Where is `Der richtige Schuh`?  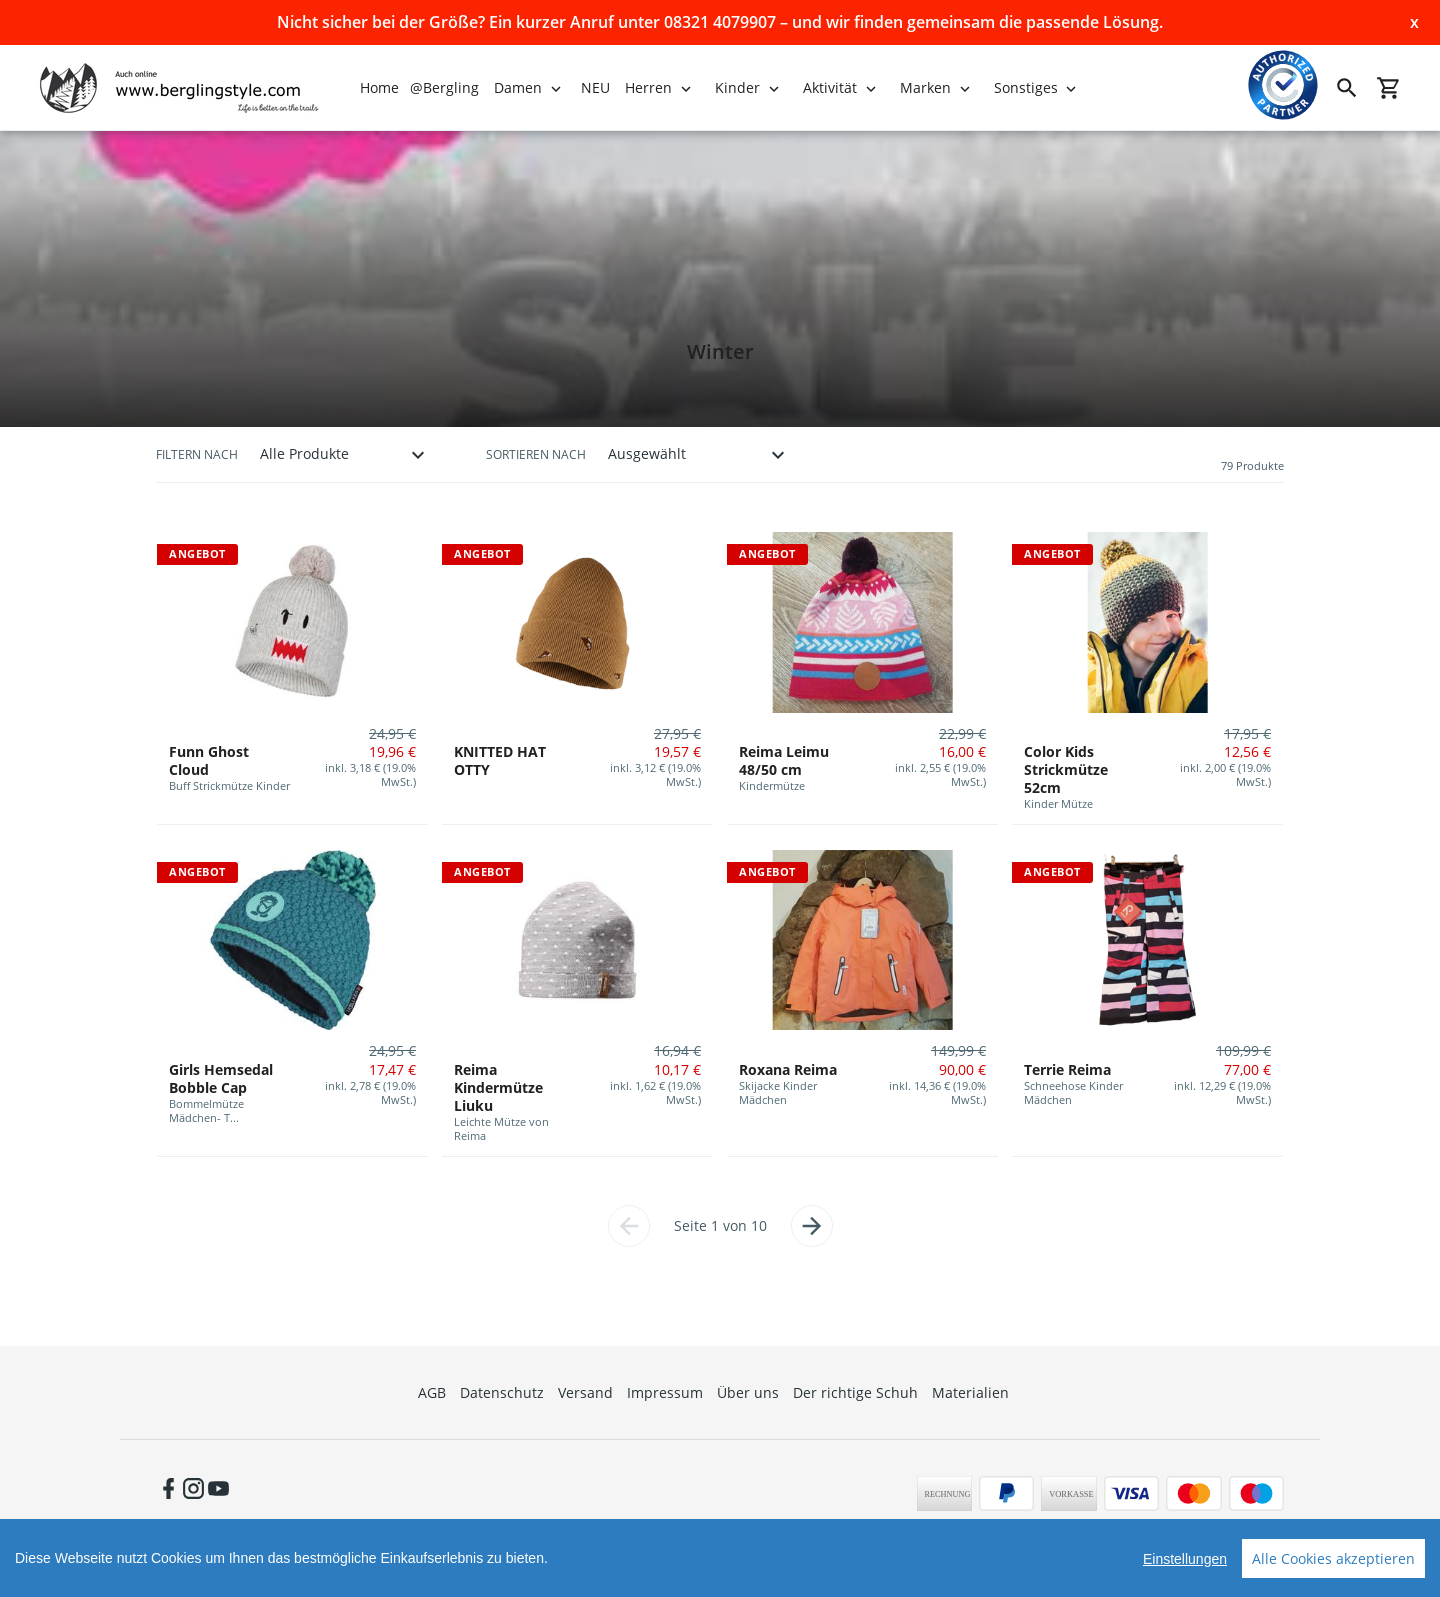 Der richtige Schuh is located at coordinates (855, 1392).